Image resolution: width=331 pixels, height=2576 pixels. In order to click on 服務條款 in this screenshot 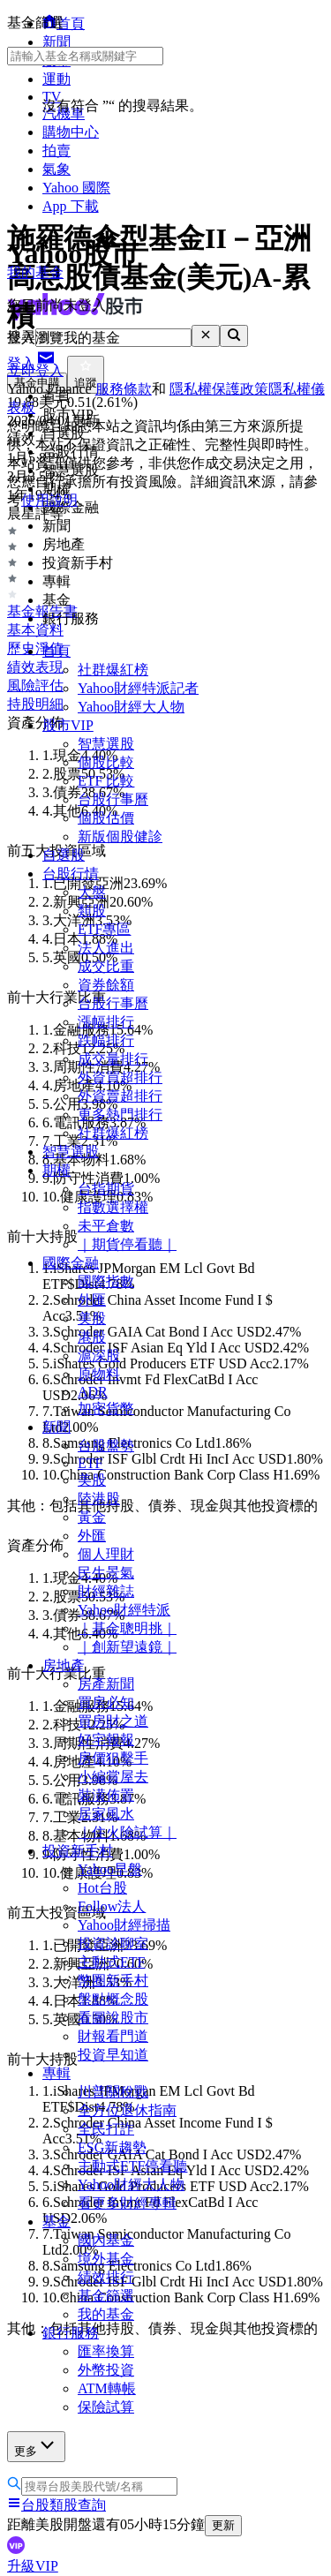, I will do `click(123, 388)`.